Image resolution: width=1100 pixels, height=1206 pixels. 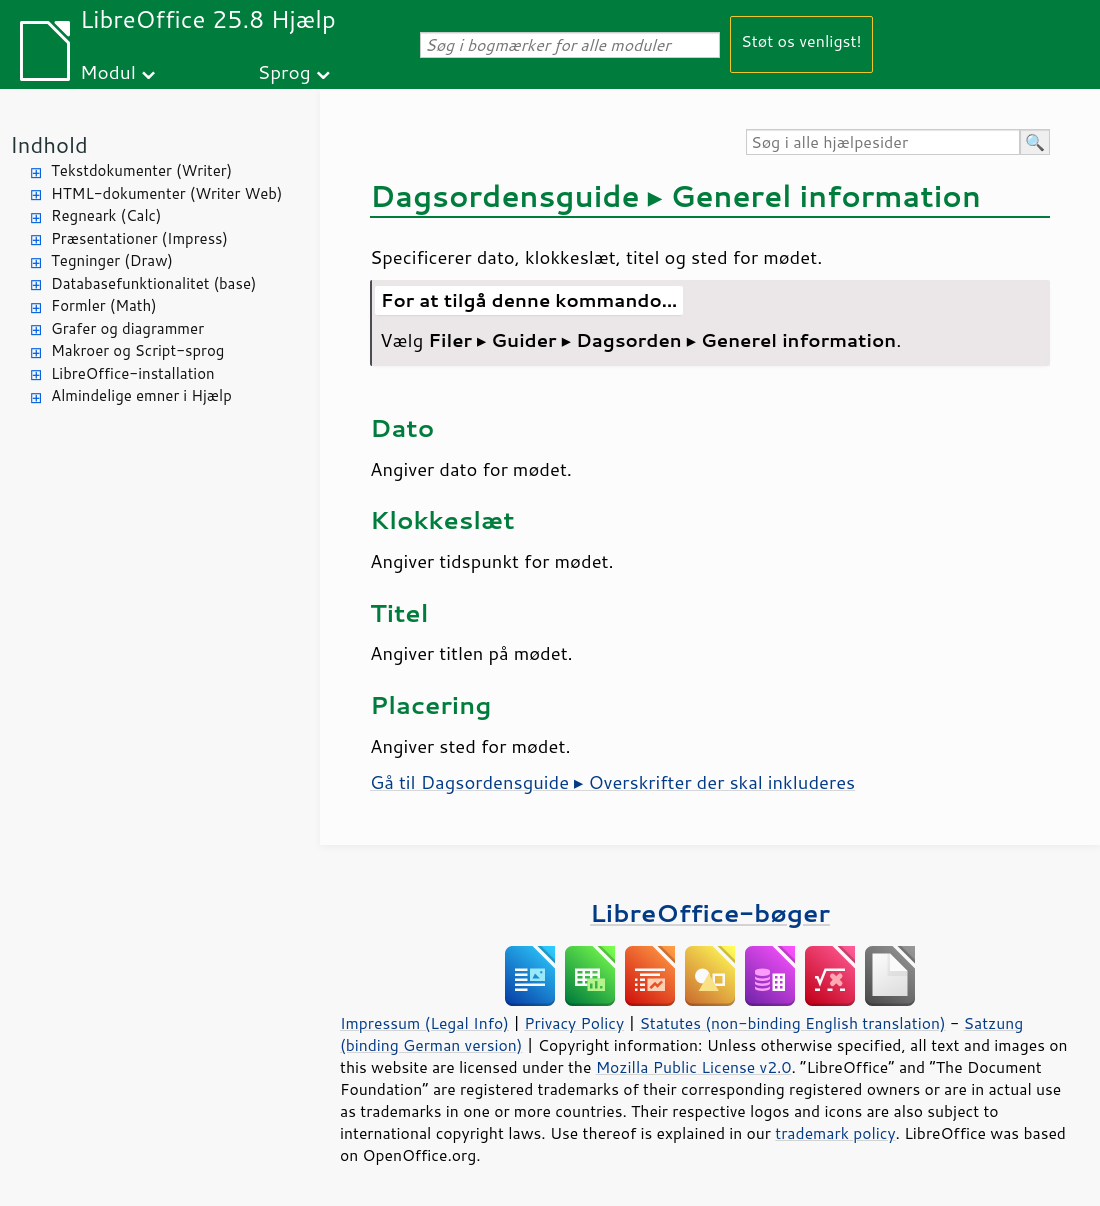 I want to click on LibreOffice-installation, so click(x=133, y=373).